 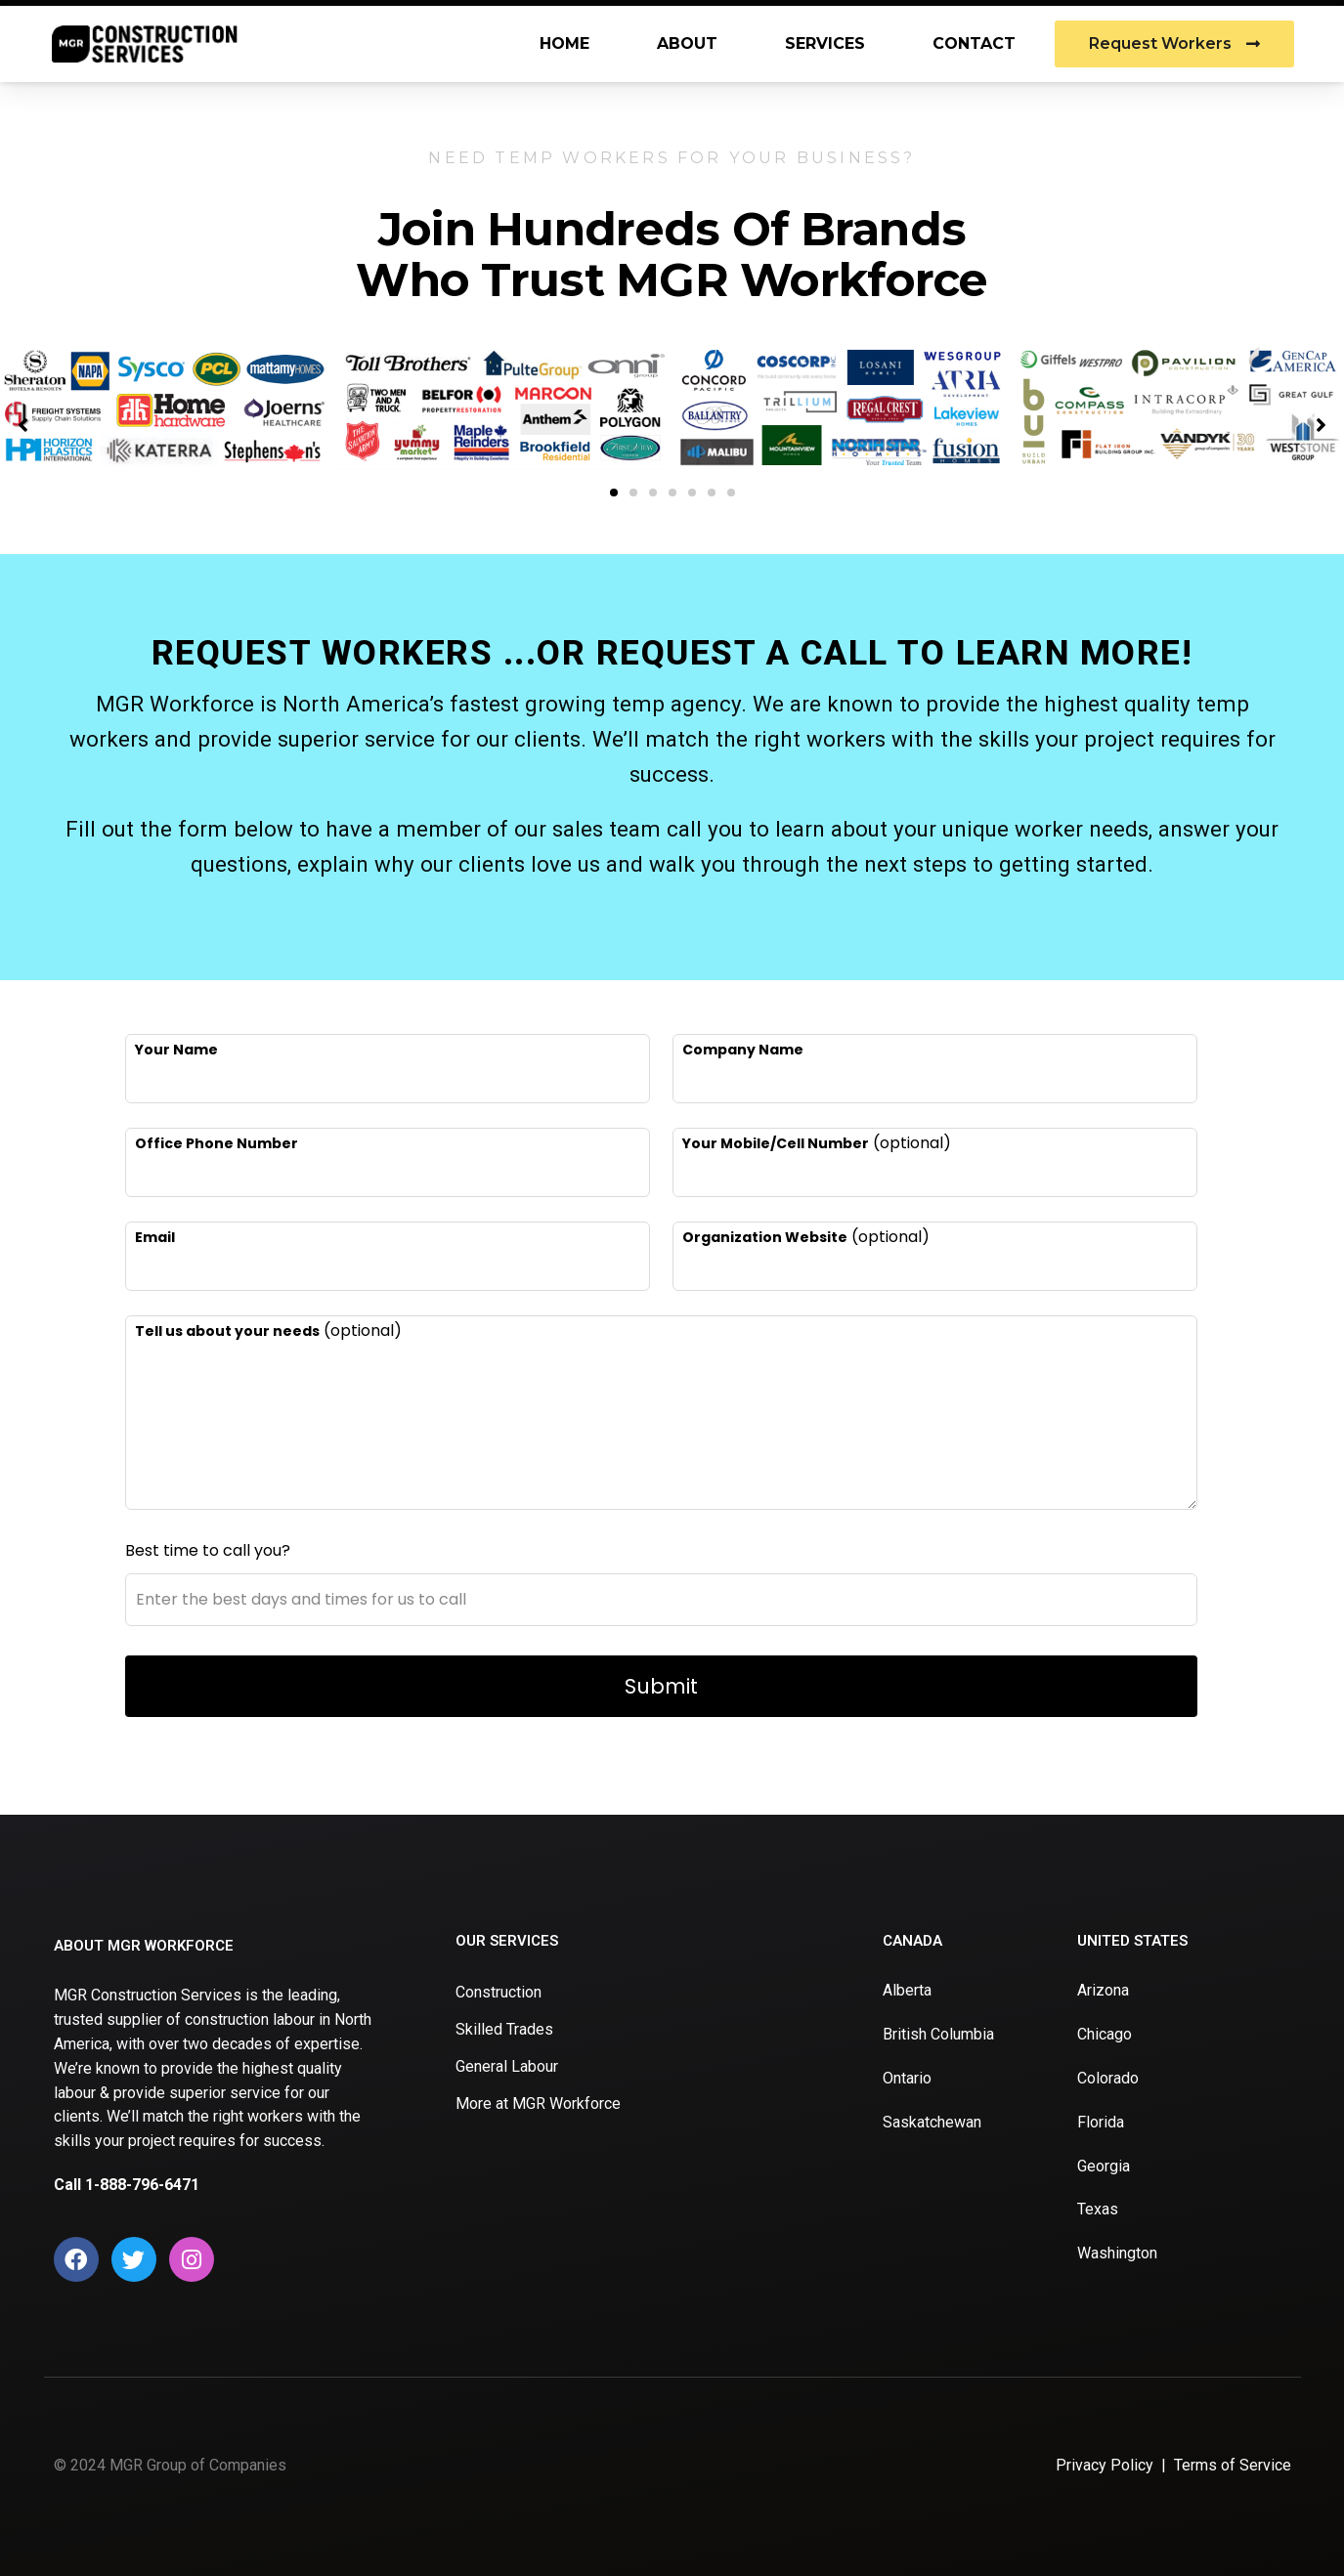 I want to click on [button], so click(x=614, y=492).